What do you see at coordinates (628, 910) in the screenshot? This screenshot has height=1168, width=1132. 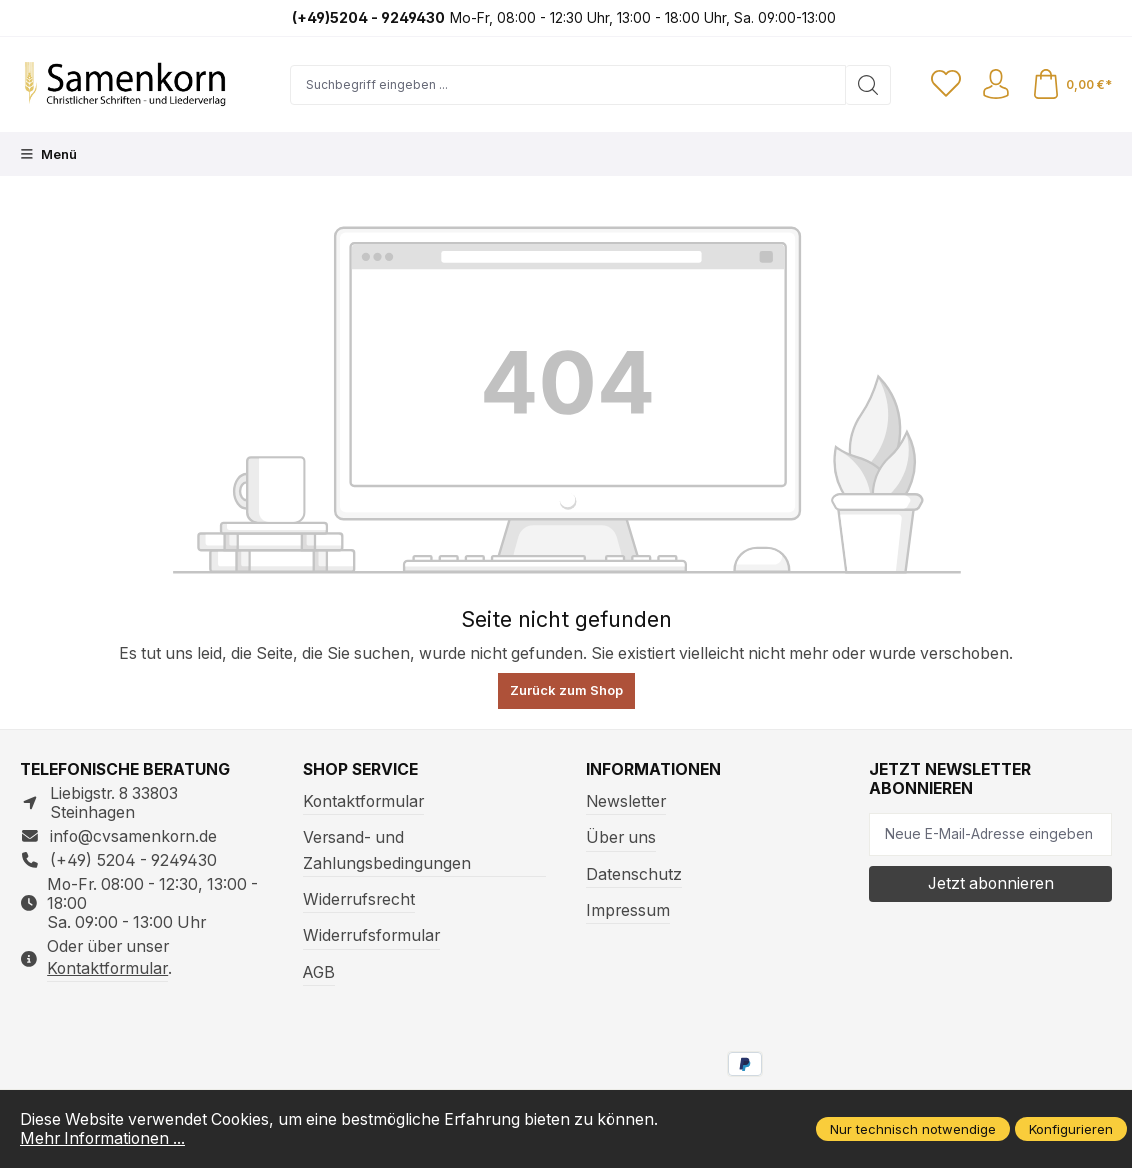 I see `Impressum` at bounding box center [628, 910].